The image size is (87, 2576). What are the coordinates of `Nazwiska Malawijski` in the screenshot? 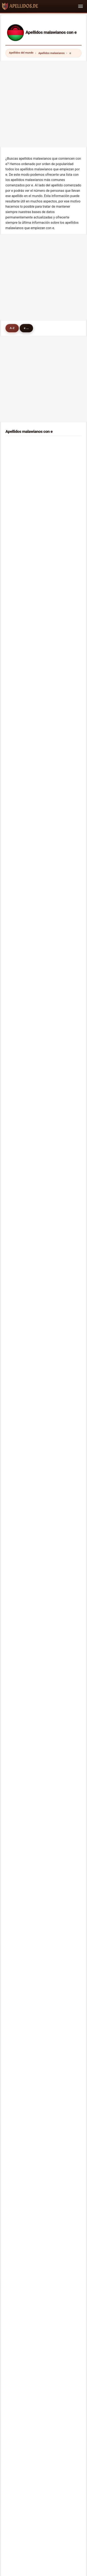 It's located at (34, 1789).